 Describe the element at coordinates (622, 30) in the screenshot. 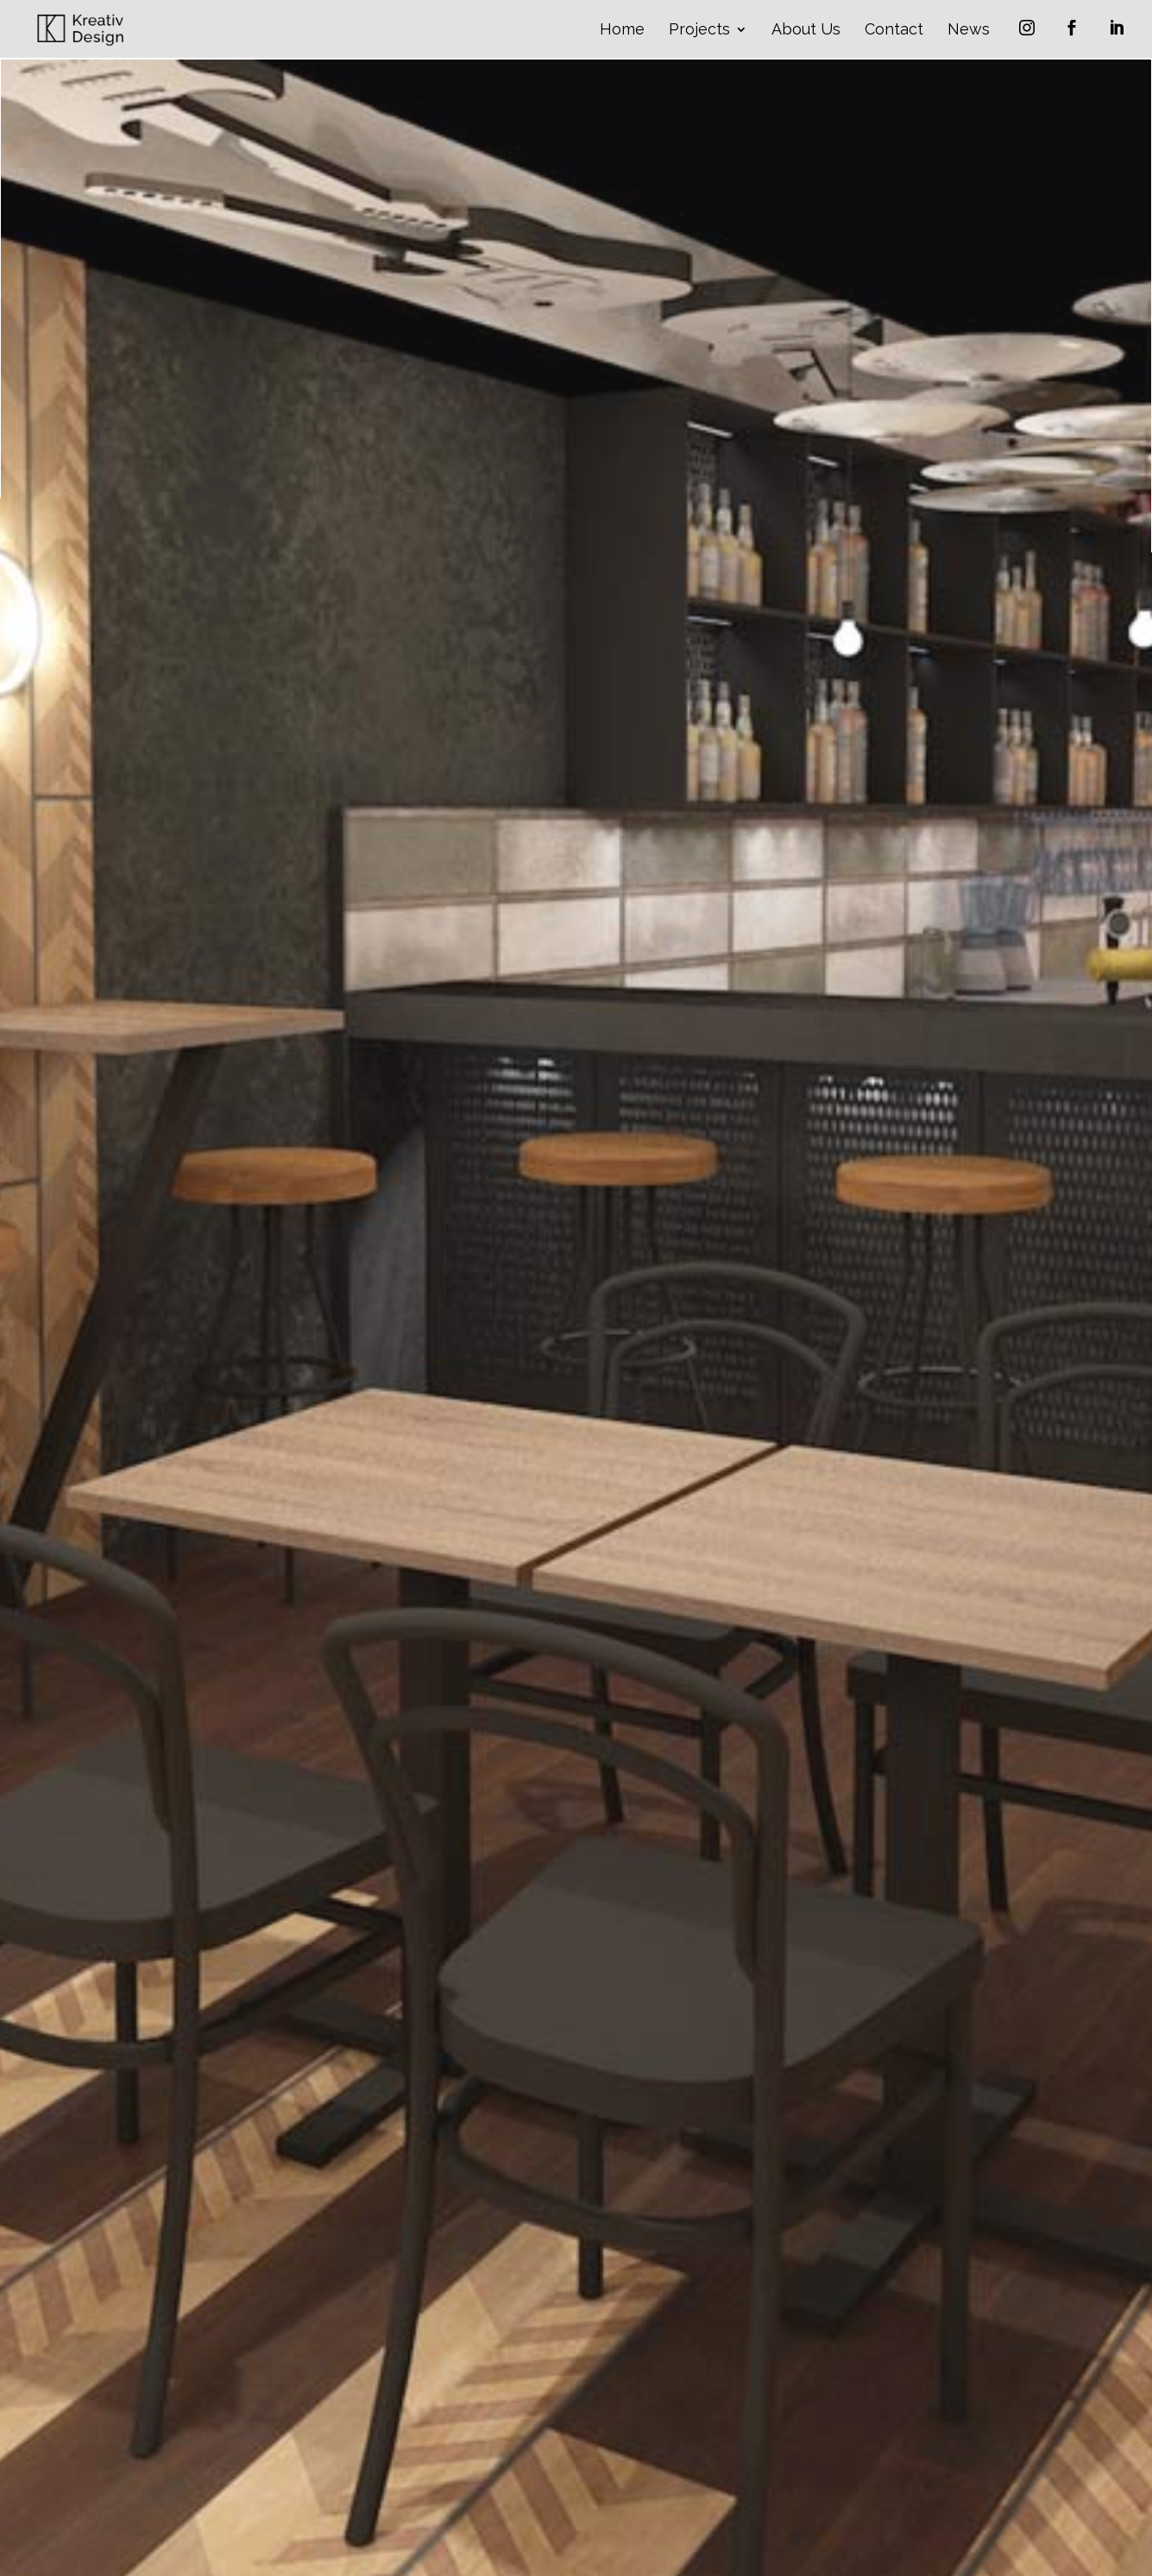

I see `Home` at that location.